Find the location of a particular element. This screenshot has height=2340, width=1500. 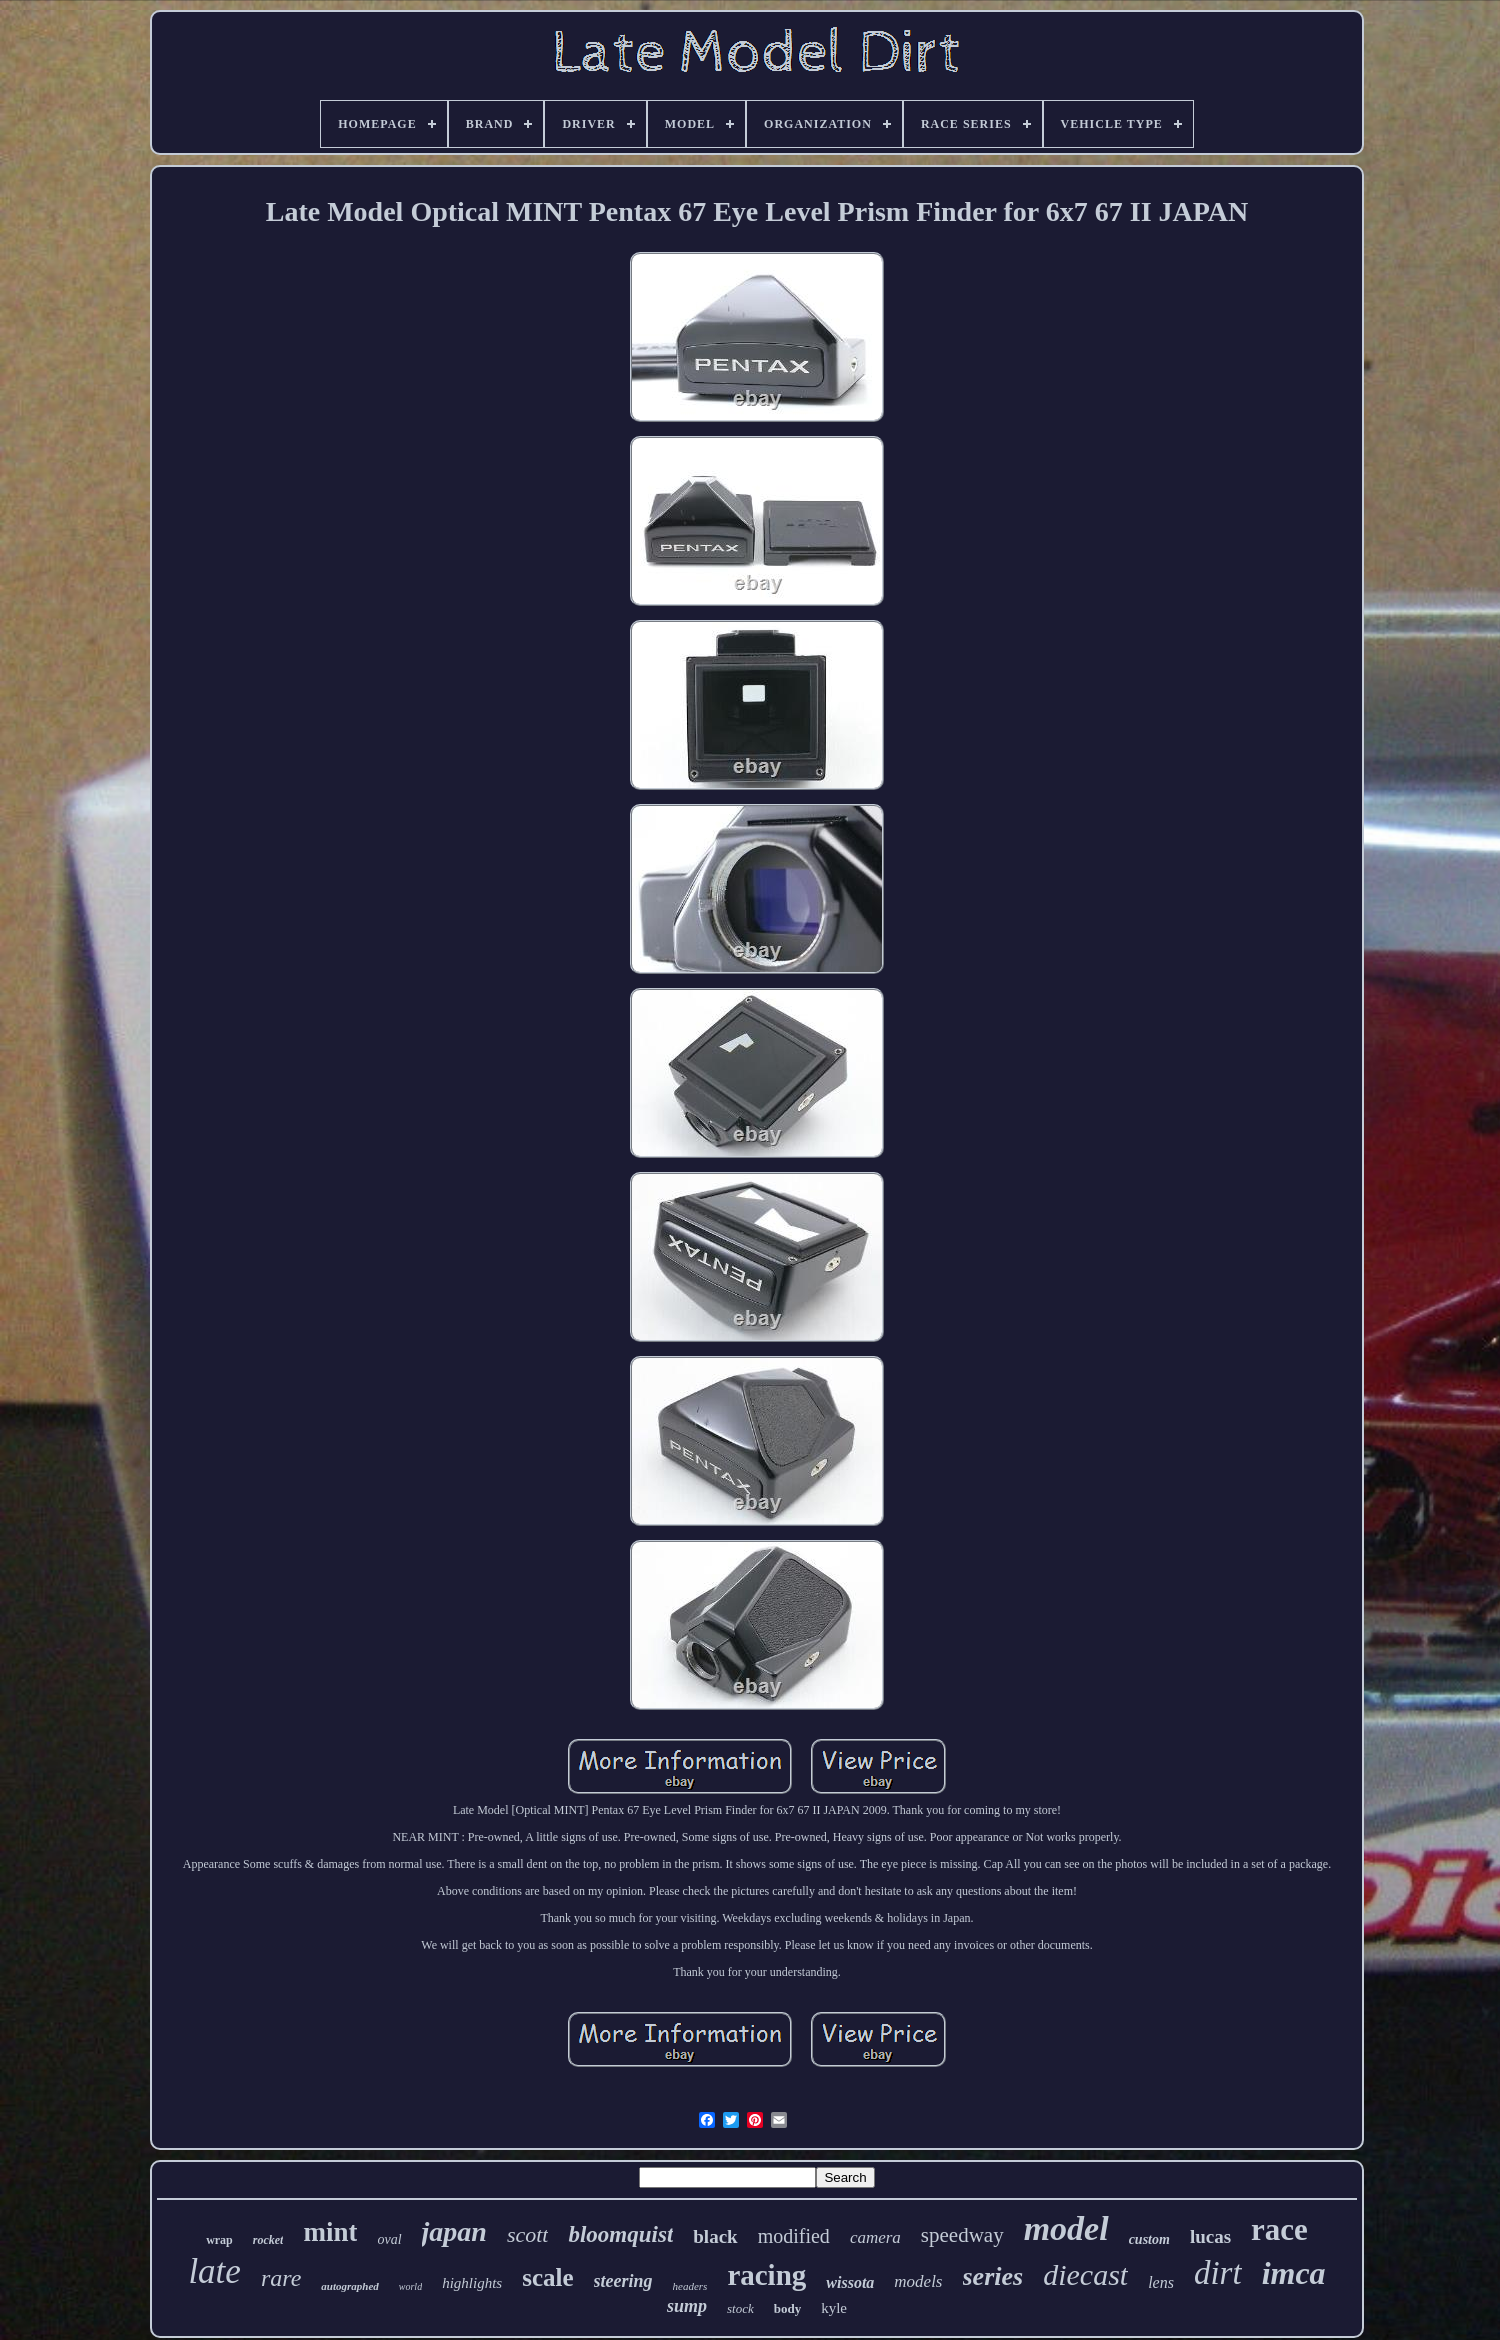

steering is located at coordinates (623, 2281).